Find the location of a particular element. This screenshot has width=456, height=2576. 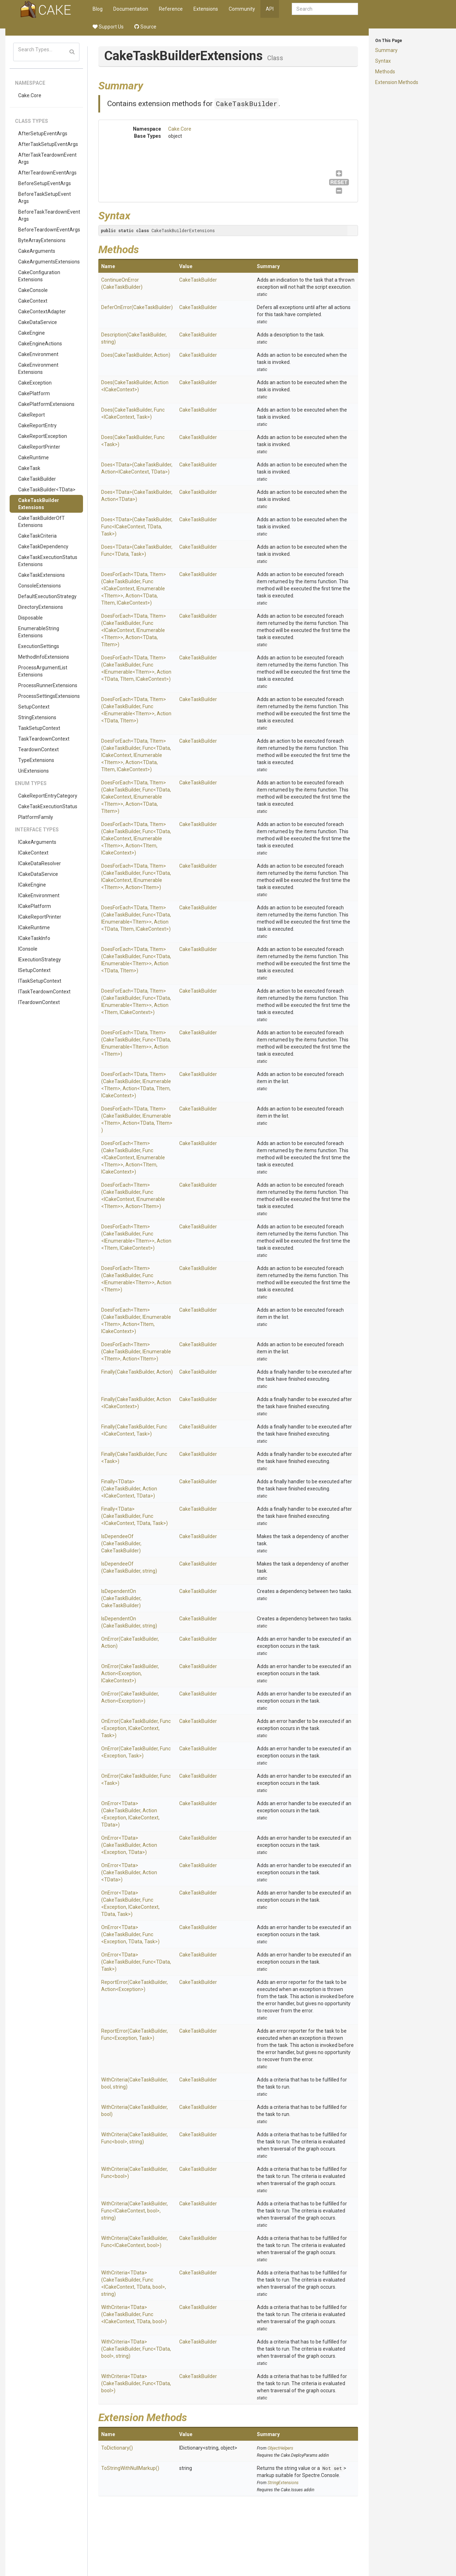

CakeTaskBuilder<TData> is located at coordinates (47, 489).